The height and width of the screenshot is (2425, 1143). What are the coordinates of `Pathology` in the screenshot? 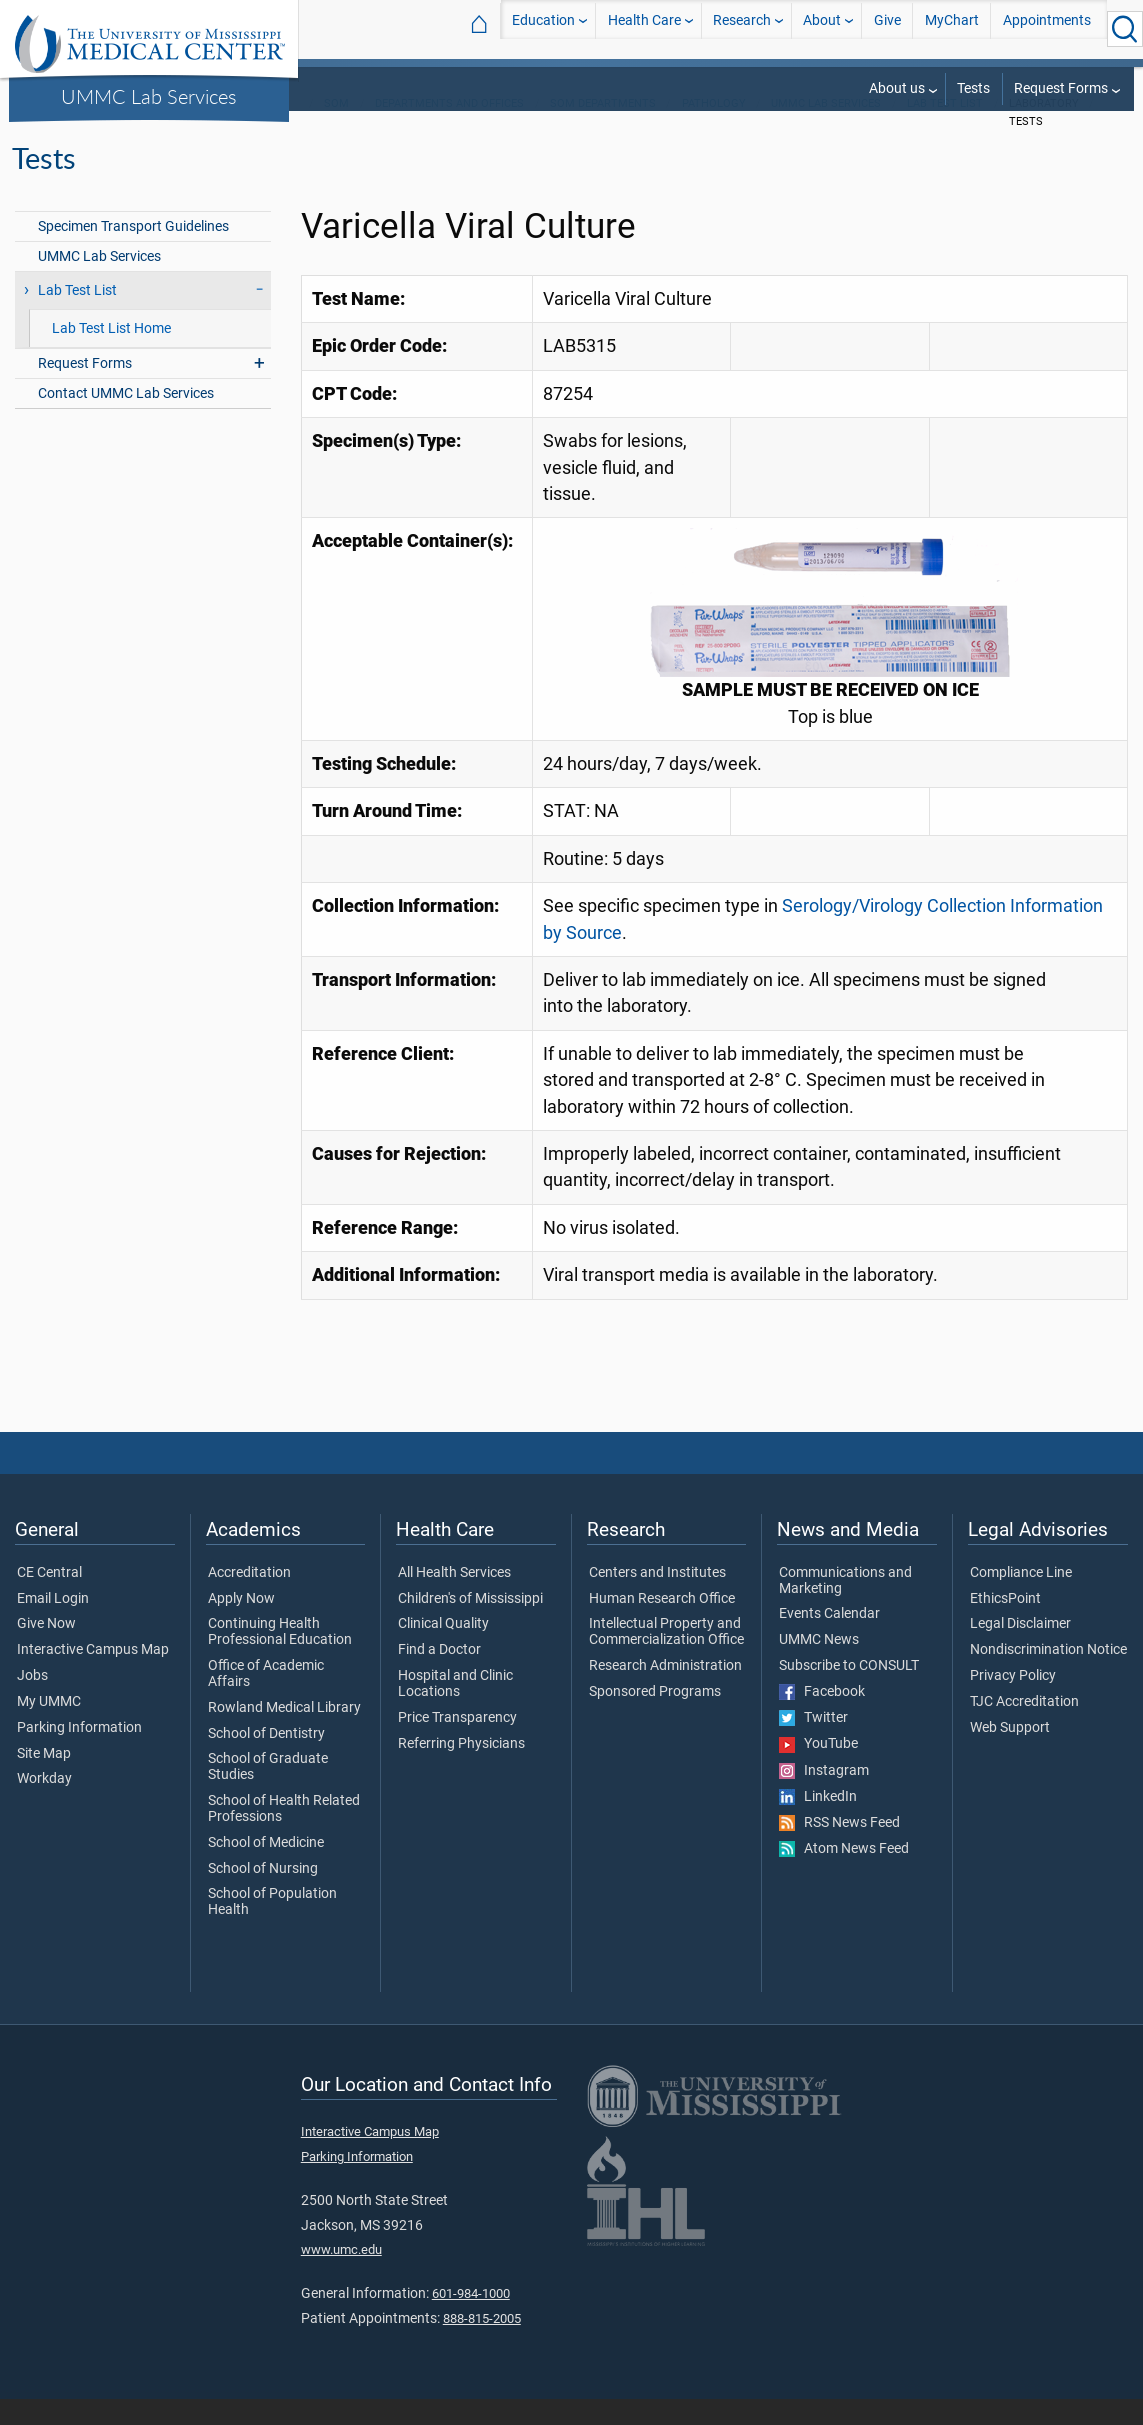 It's located at (714, 129).